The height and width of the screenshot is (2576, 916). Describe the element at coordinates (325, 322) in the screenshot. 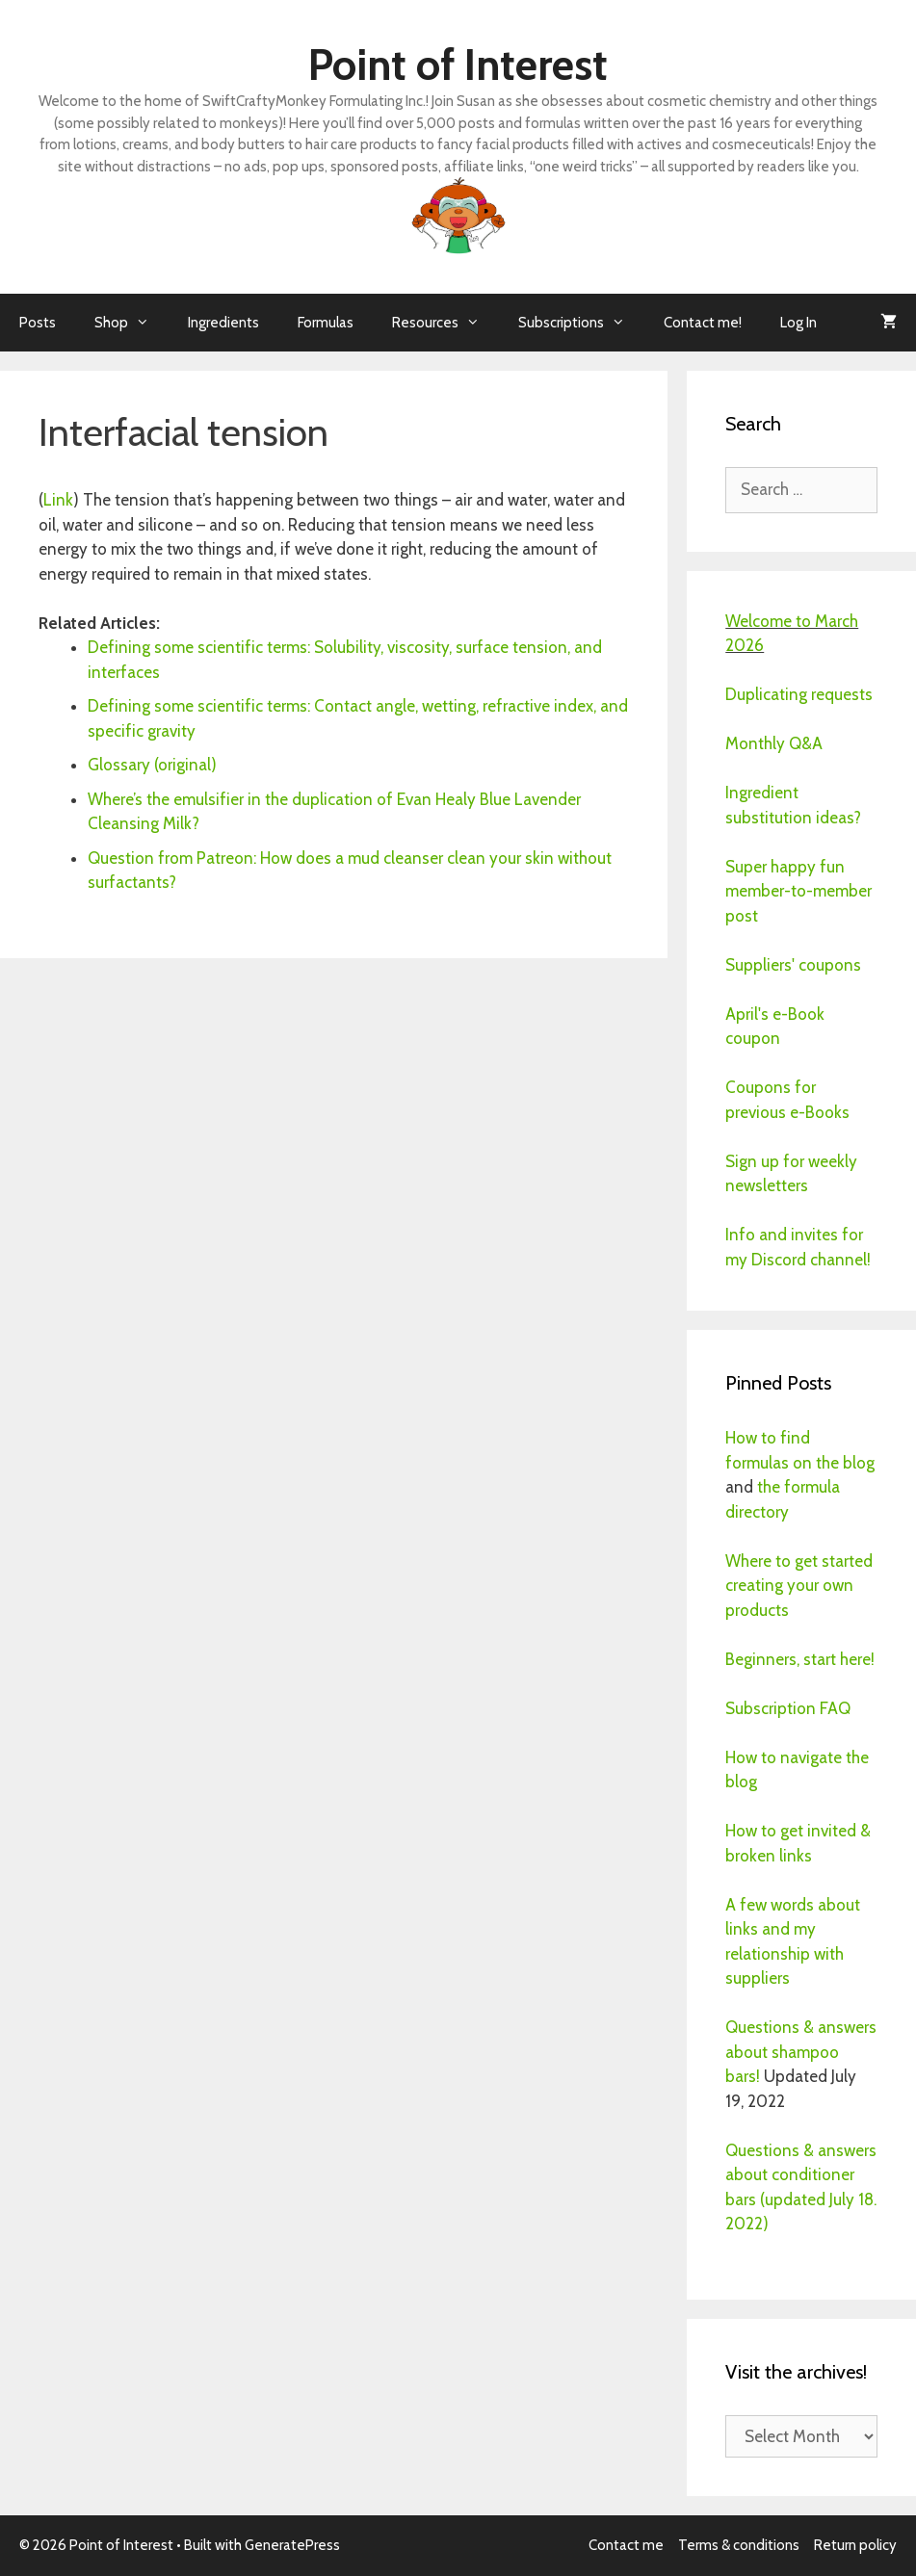

I see `Formulas` at that location.